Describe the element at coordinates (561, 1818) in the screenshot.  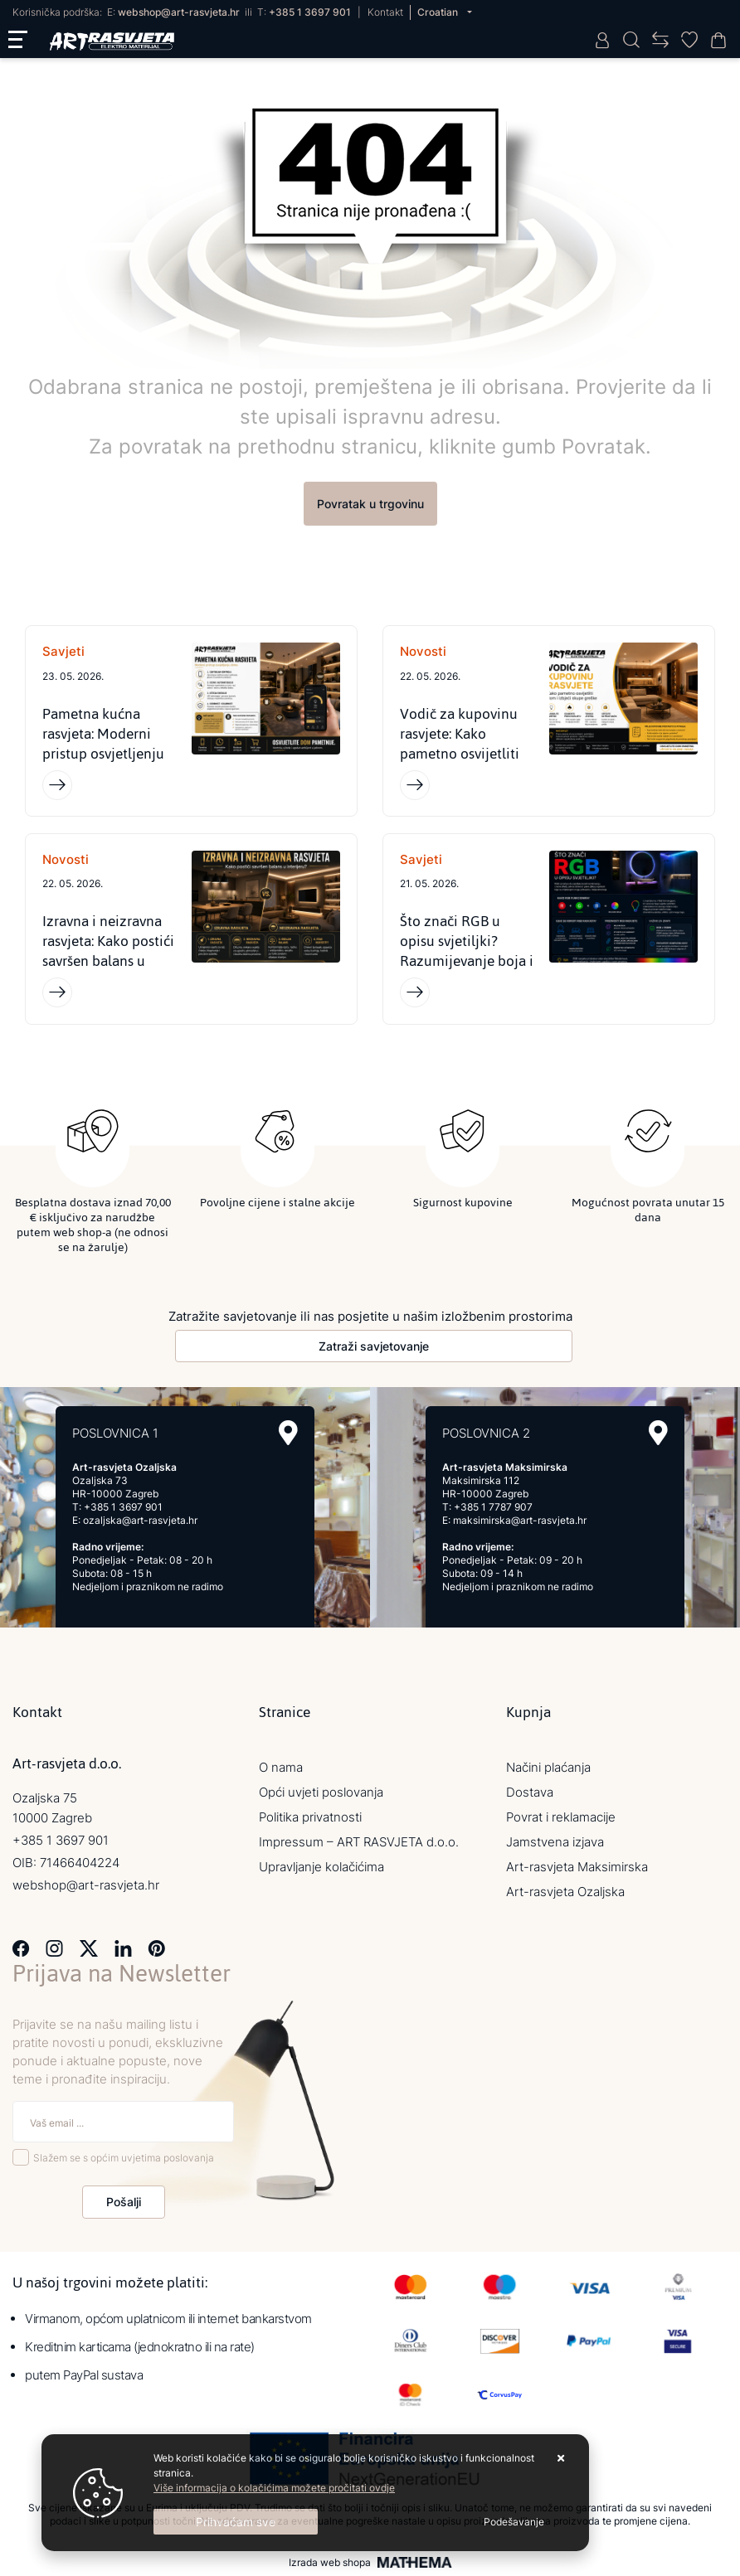
I see `Povrat i reklamacije` at that location.